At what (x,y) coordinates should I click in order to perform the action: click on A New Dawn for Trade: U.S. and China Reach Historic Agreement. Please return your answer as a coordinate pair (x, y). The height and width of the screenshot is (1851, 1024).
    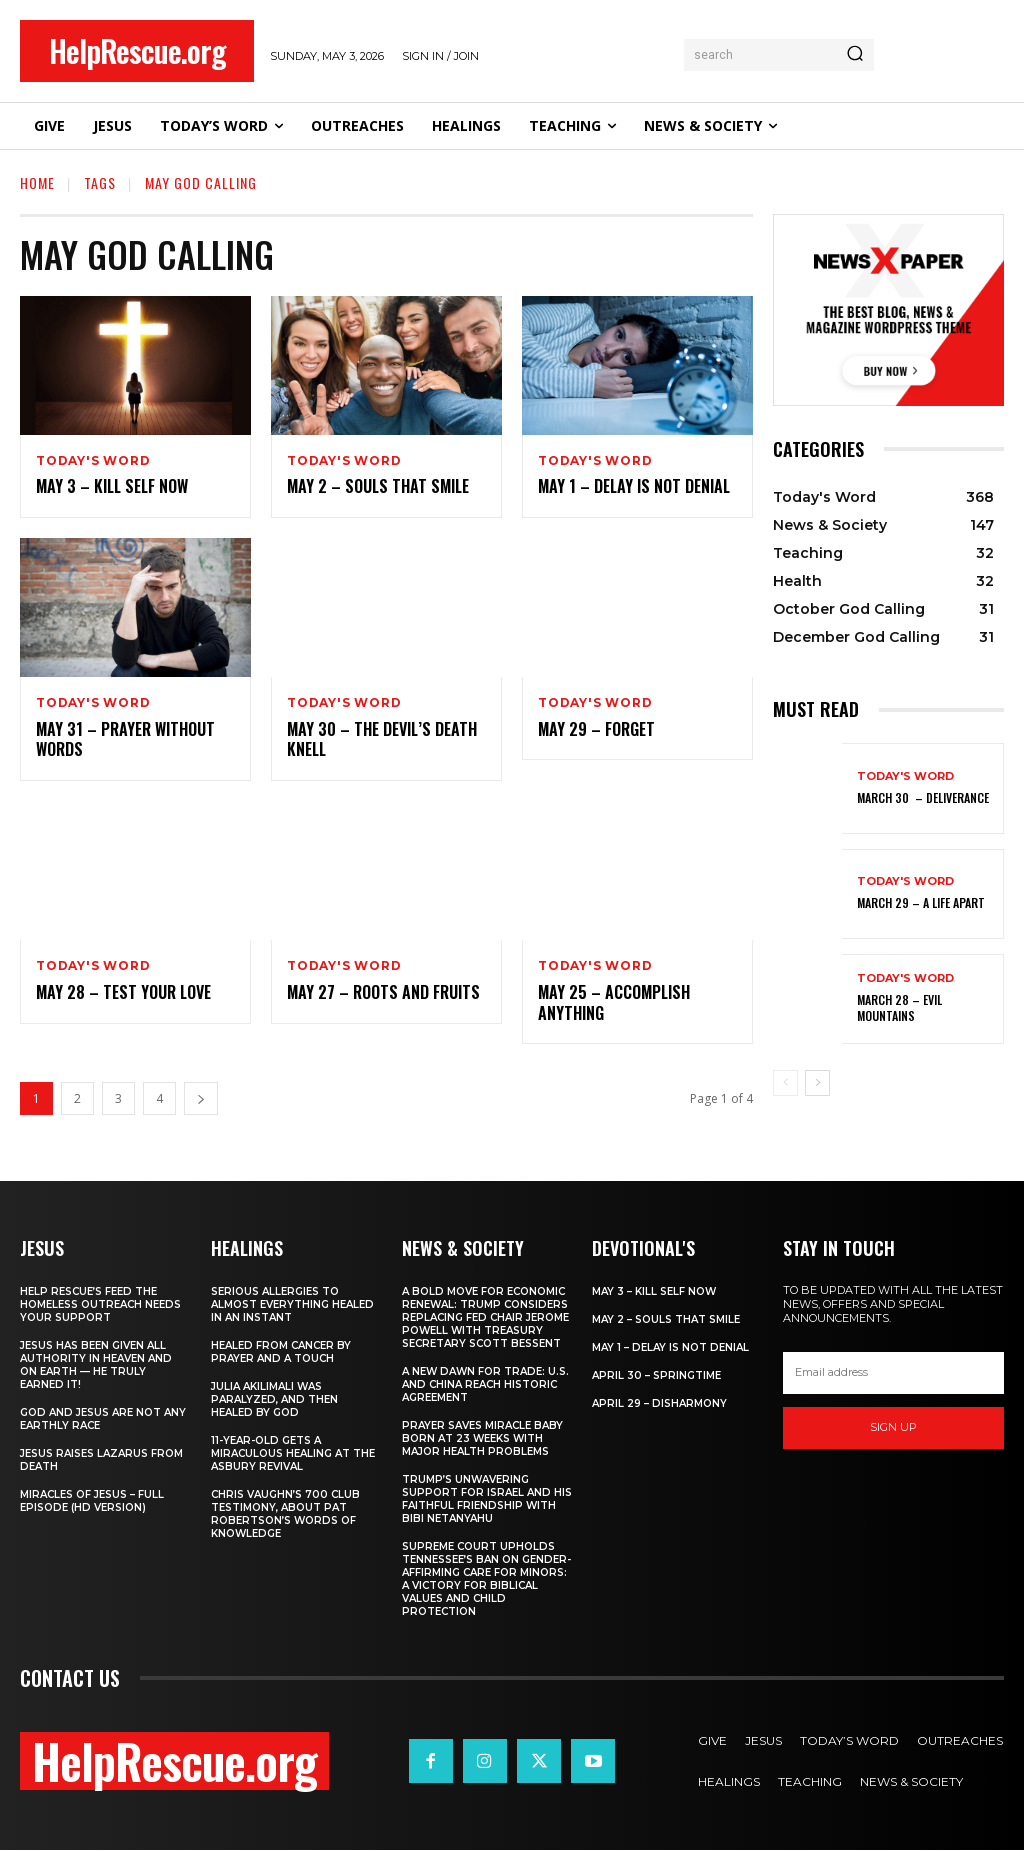
    Looking at the image, I should click on (485, 1385).